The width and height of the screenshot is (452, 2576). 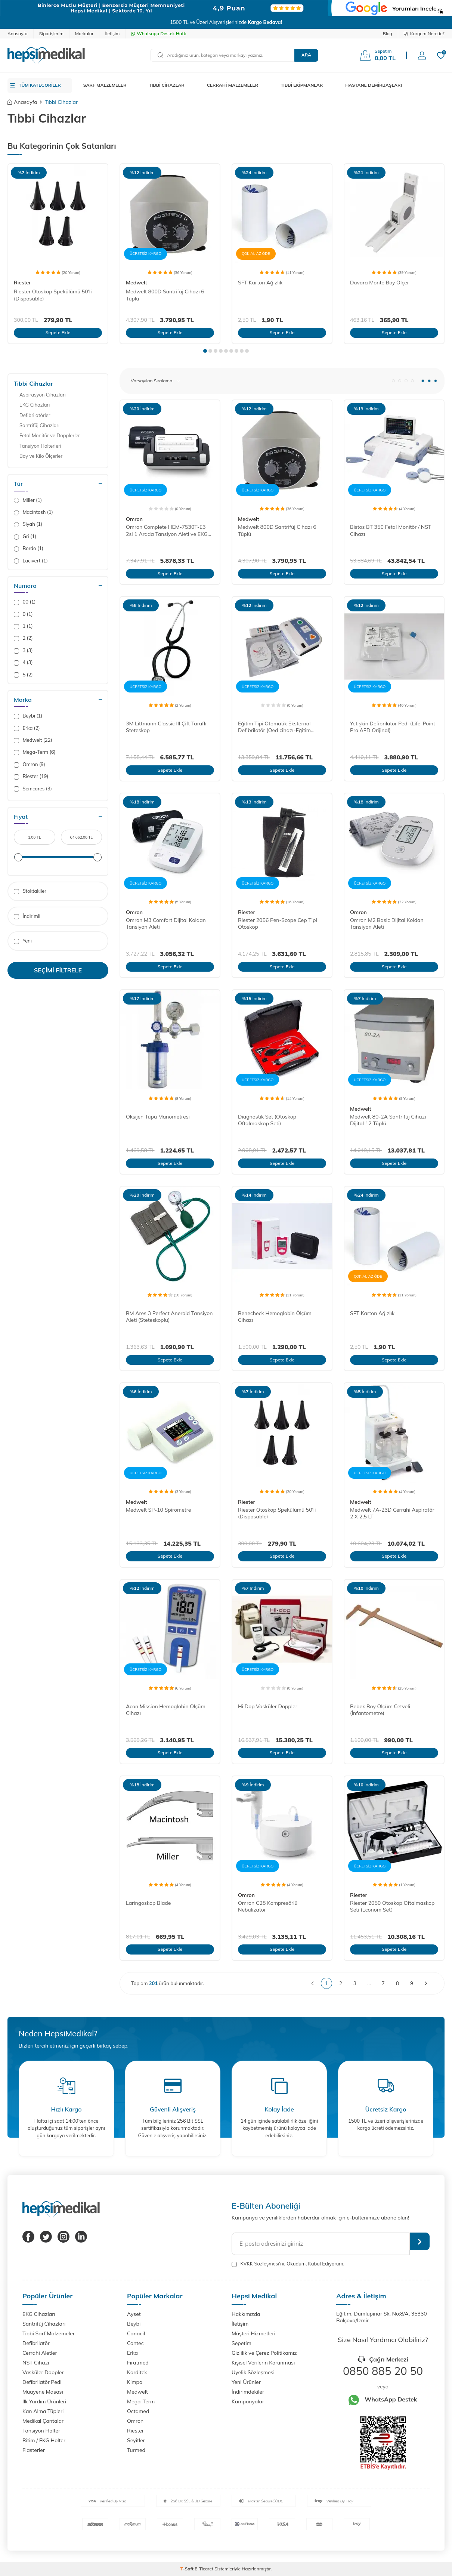 What do you see at coordinates (383, 2371) in the screenshot?
I see `0850 885 20 50` at bounding box center [383, 2371].